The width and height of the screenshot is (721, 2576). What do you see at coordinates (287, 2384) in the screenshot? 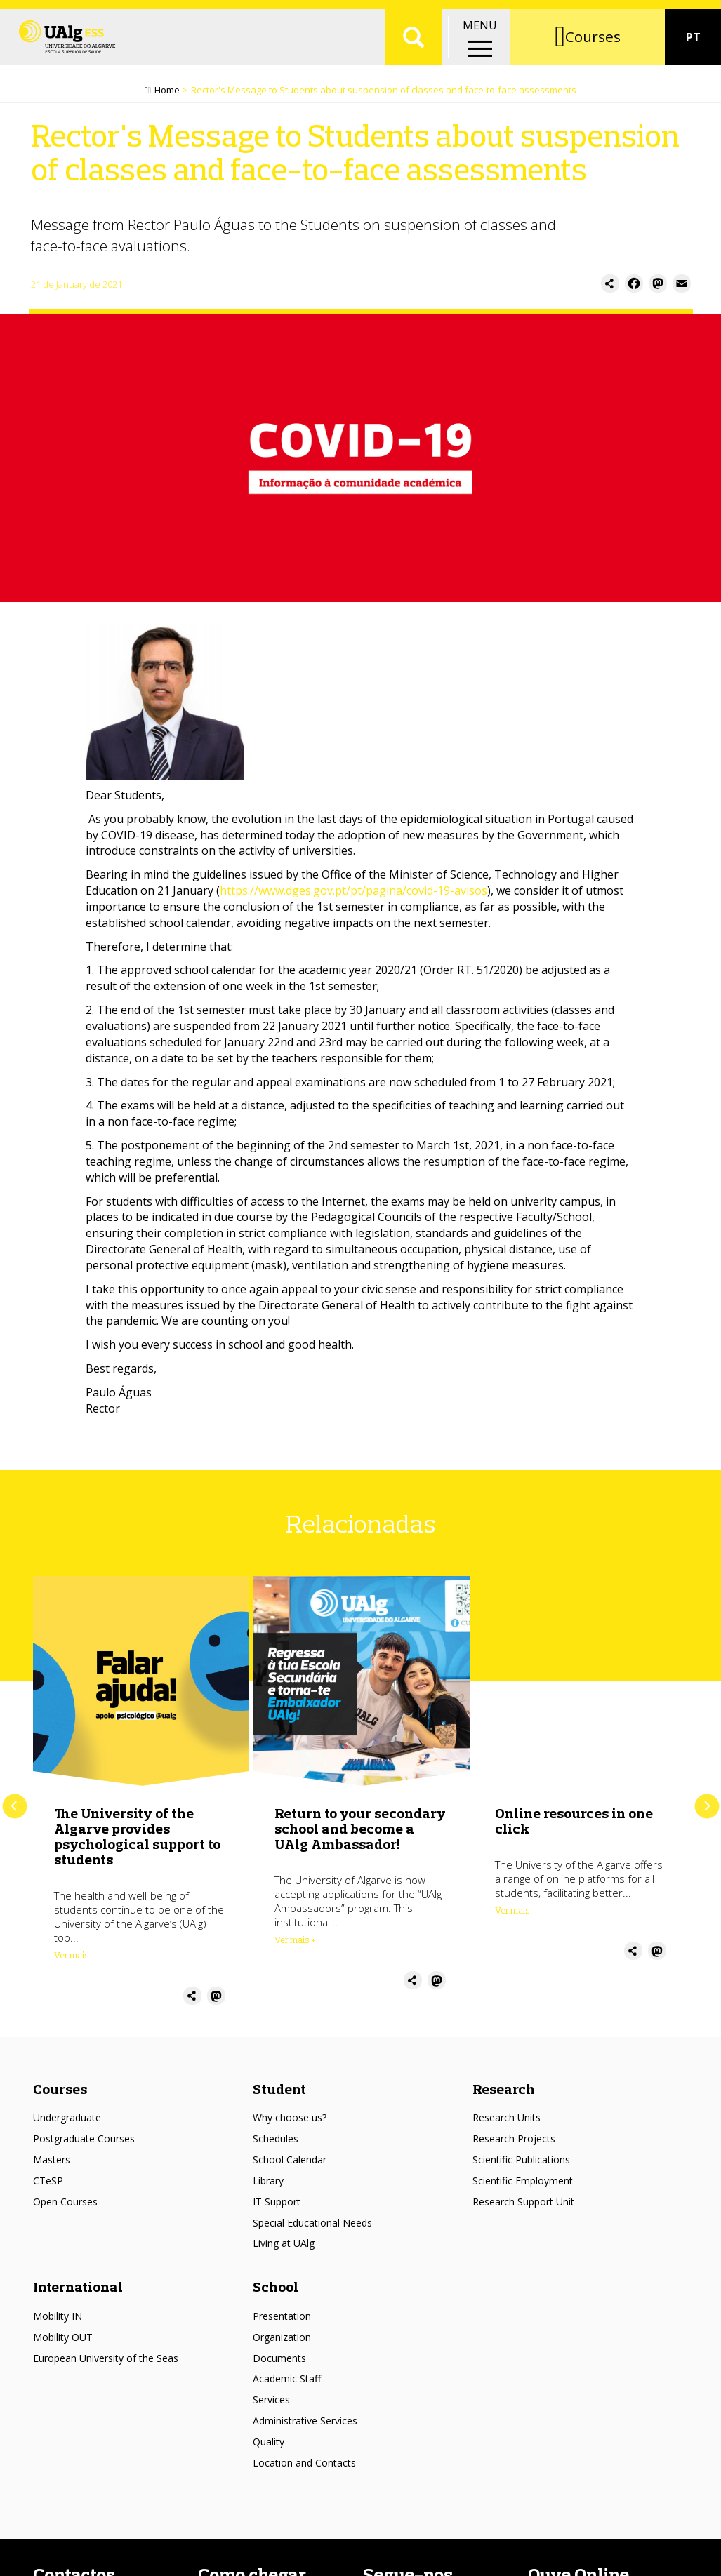
I see `Academic Staff` at bounding box center [287, 2384].